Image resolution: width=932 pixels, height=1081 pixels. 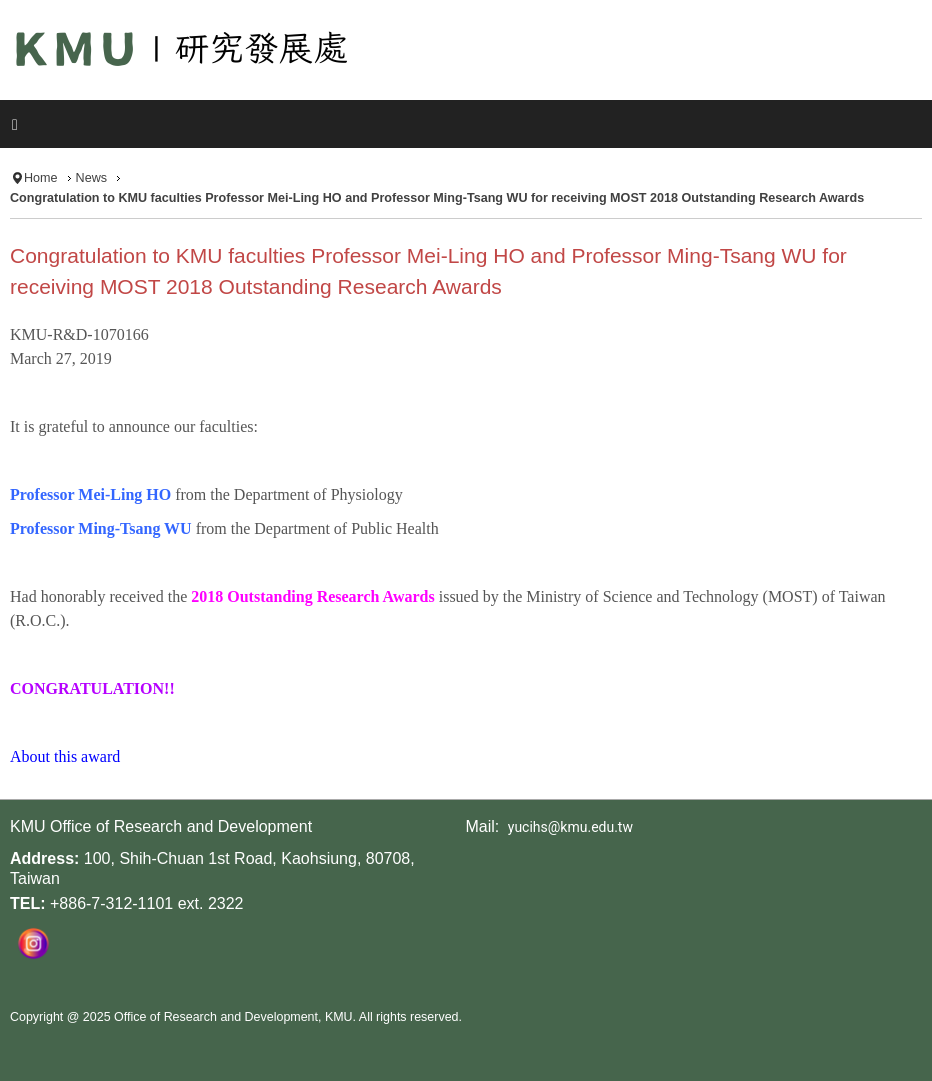 I want to click on About this award, so click(x=65, y=756).